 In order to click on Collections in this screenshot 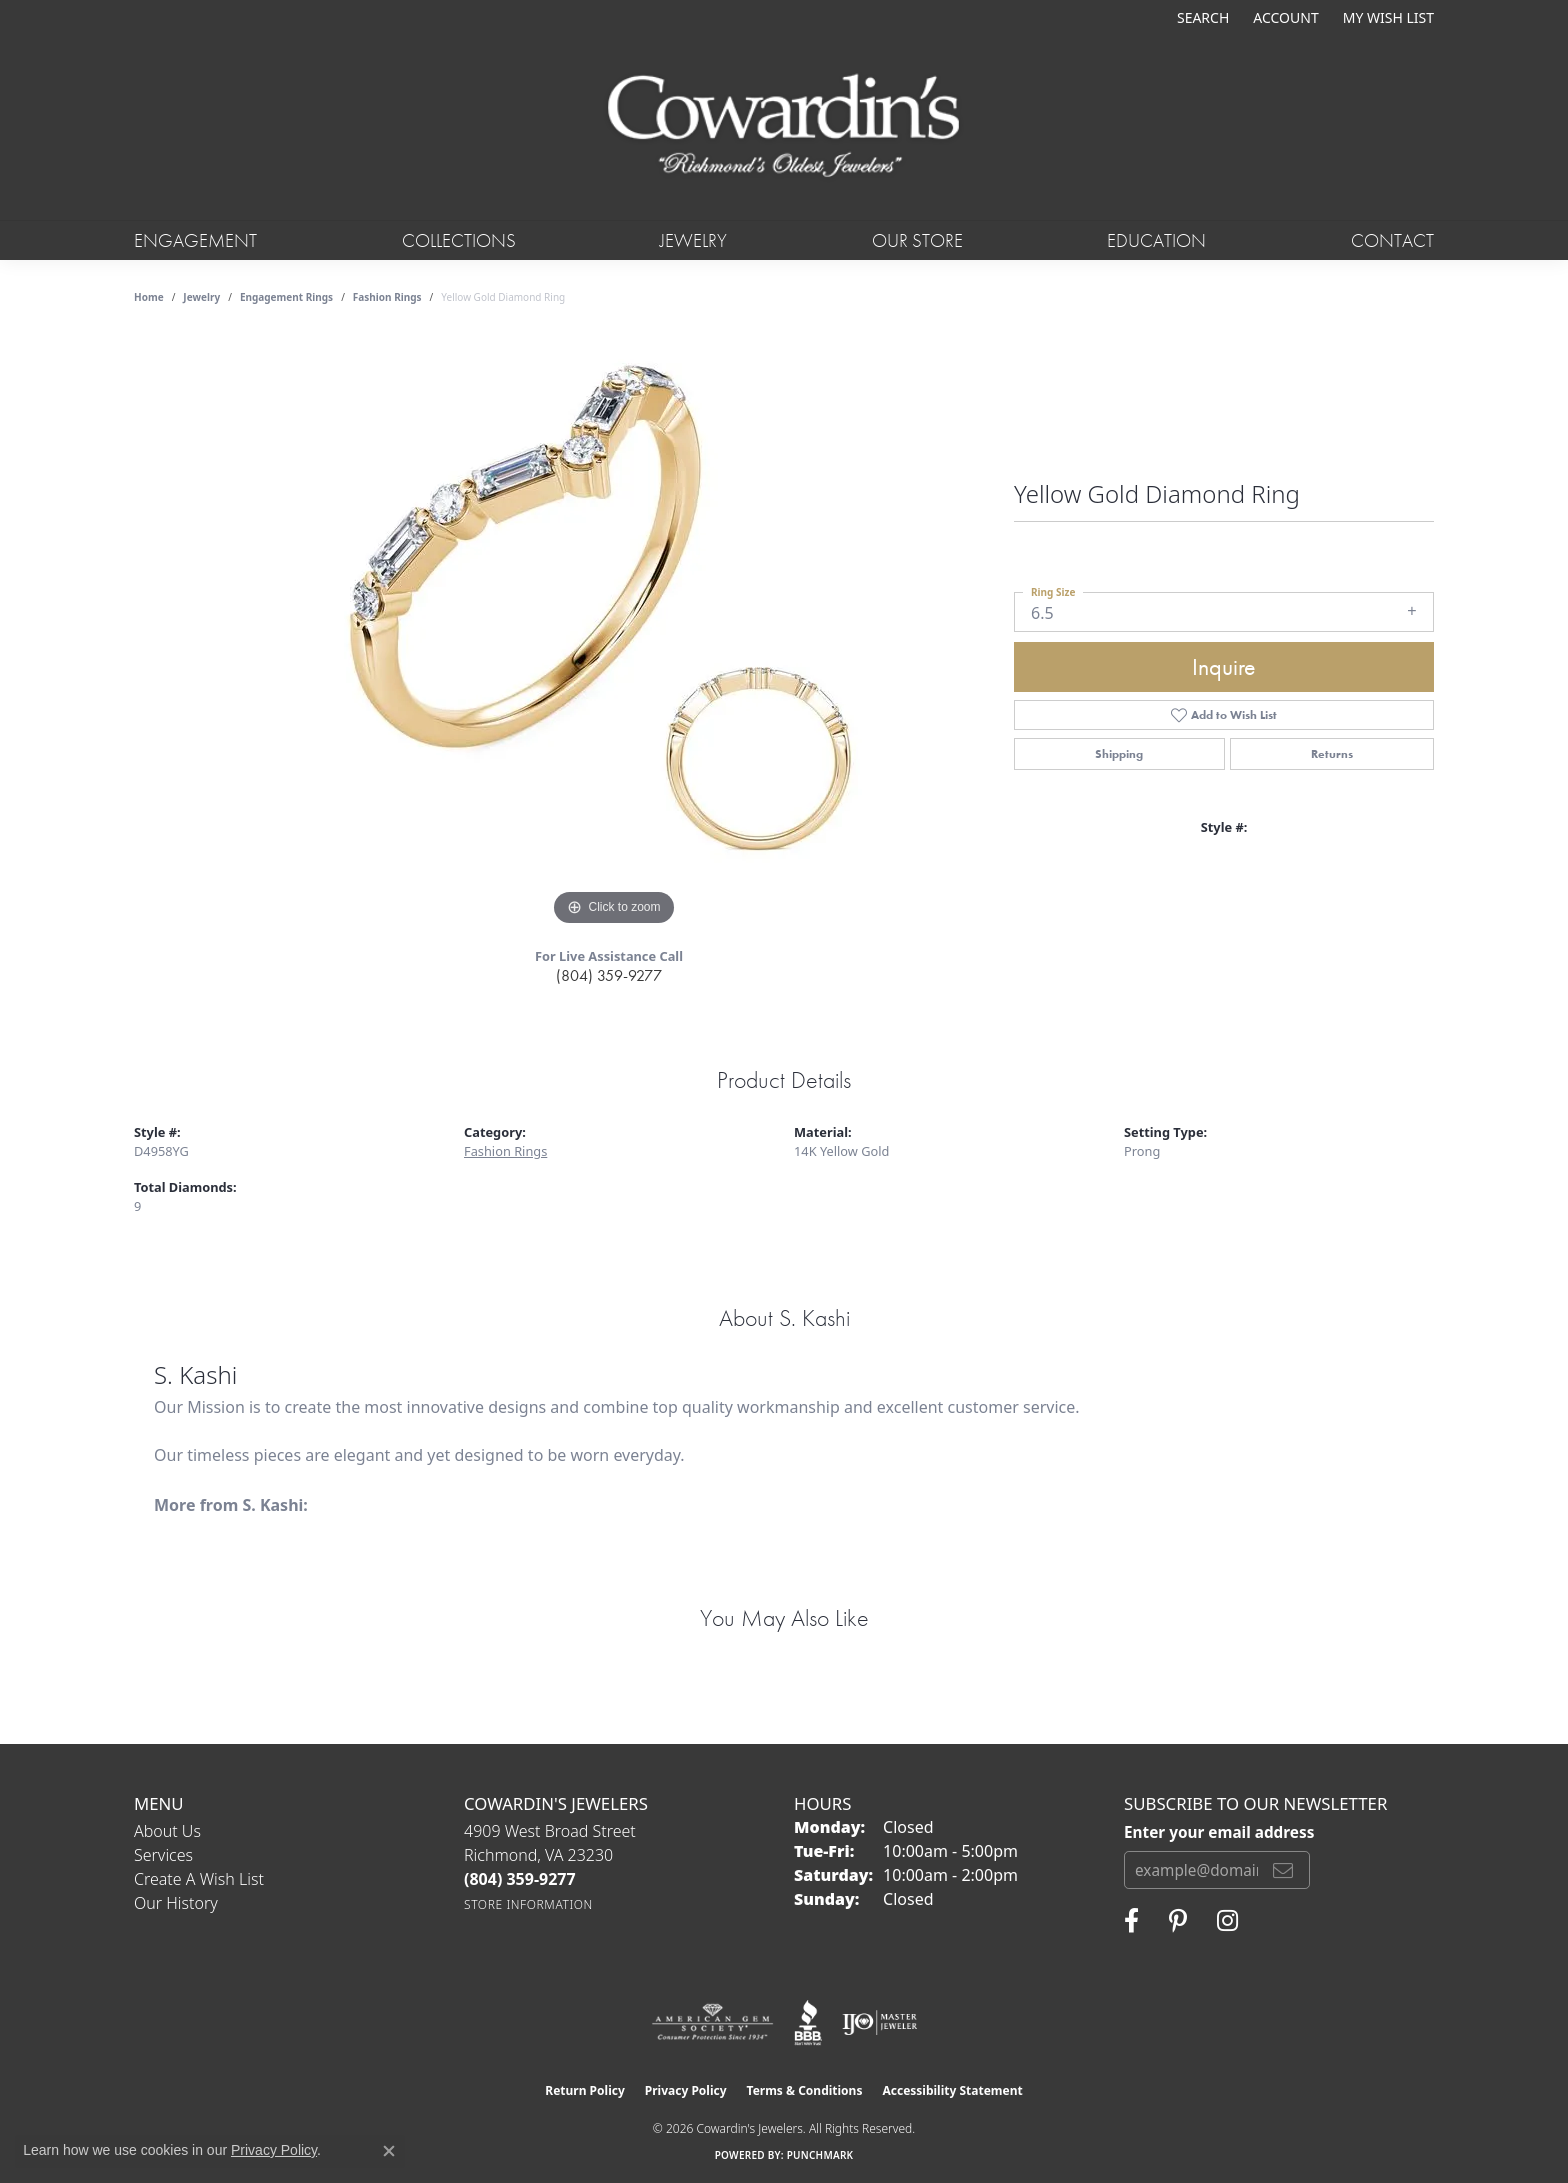, I will do `click(459, 240)`.